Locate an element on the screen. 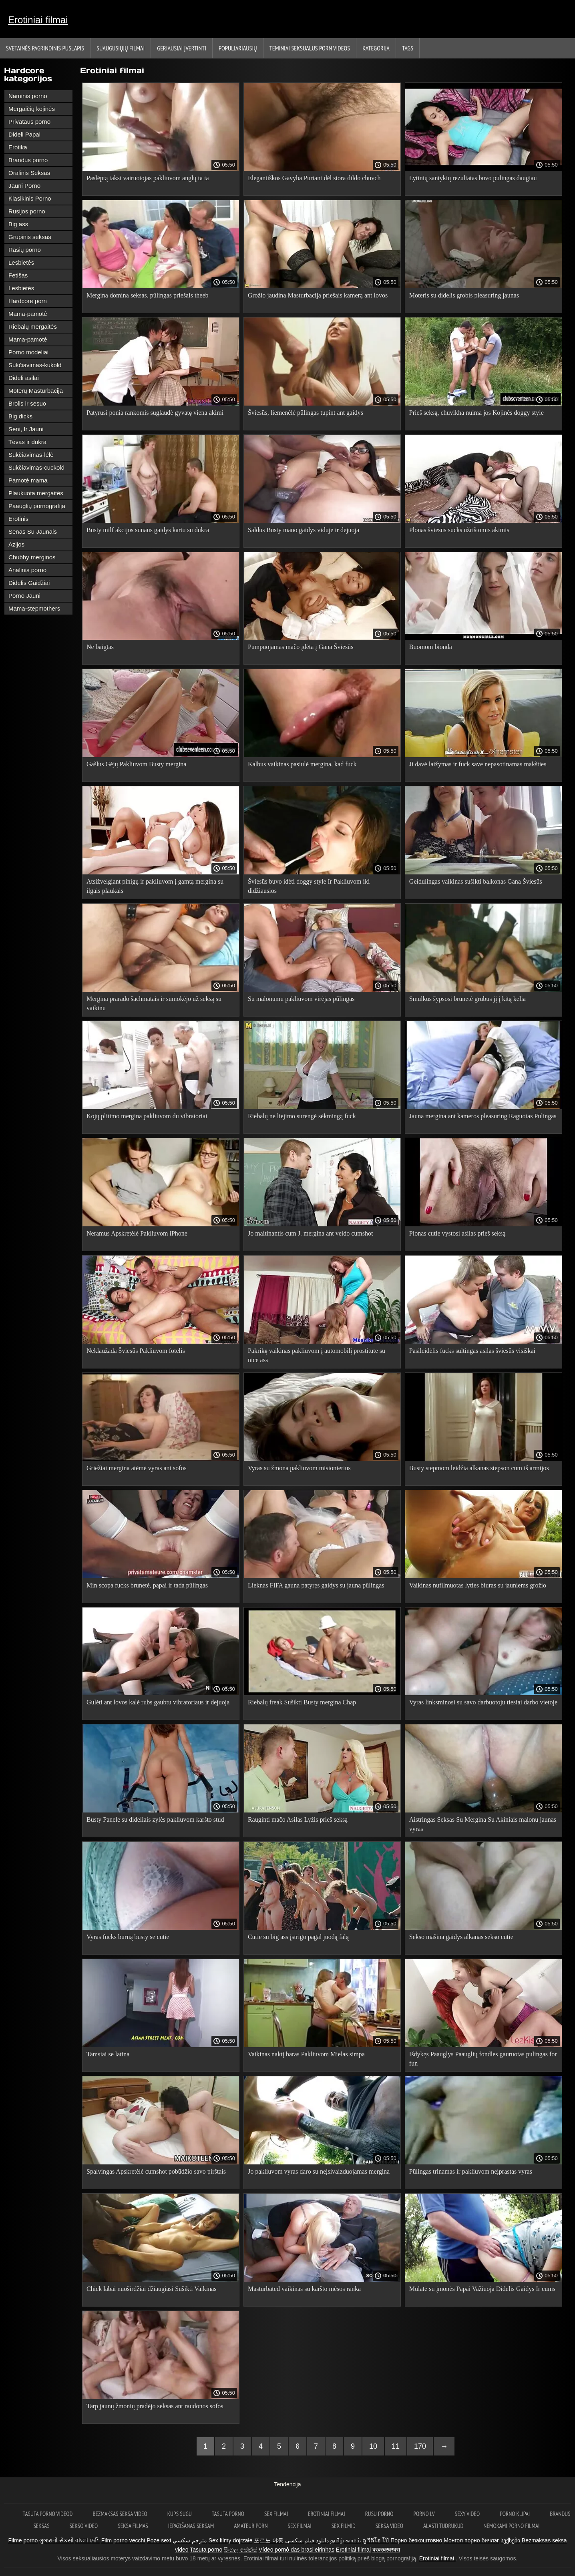 The height and width of the screenshot is (2576, 575). ગુજરાતી સેકસી is located at coordinates (56, 2540).